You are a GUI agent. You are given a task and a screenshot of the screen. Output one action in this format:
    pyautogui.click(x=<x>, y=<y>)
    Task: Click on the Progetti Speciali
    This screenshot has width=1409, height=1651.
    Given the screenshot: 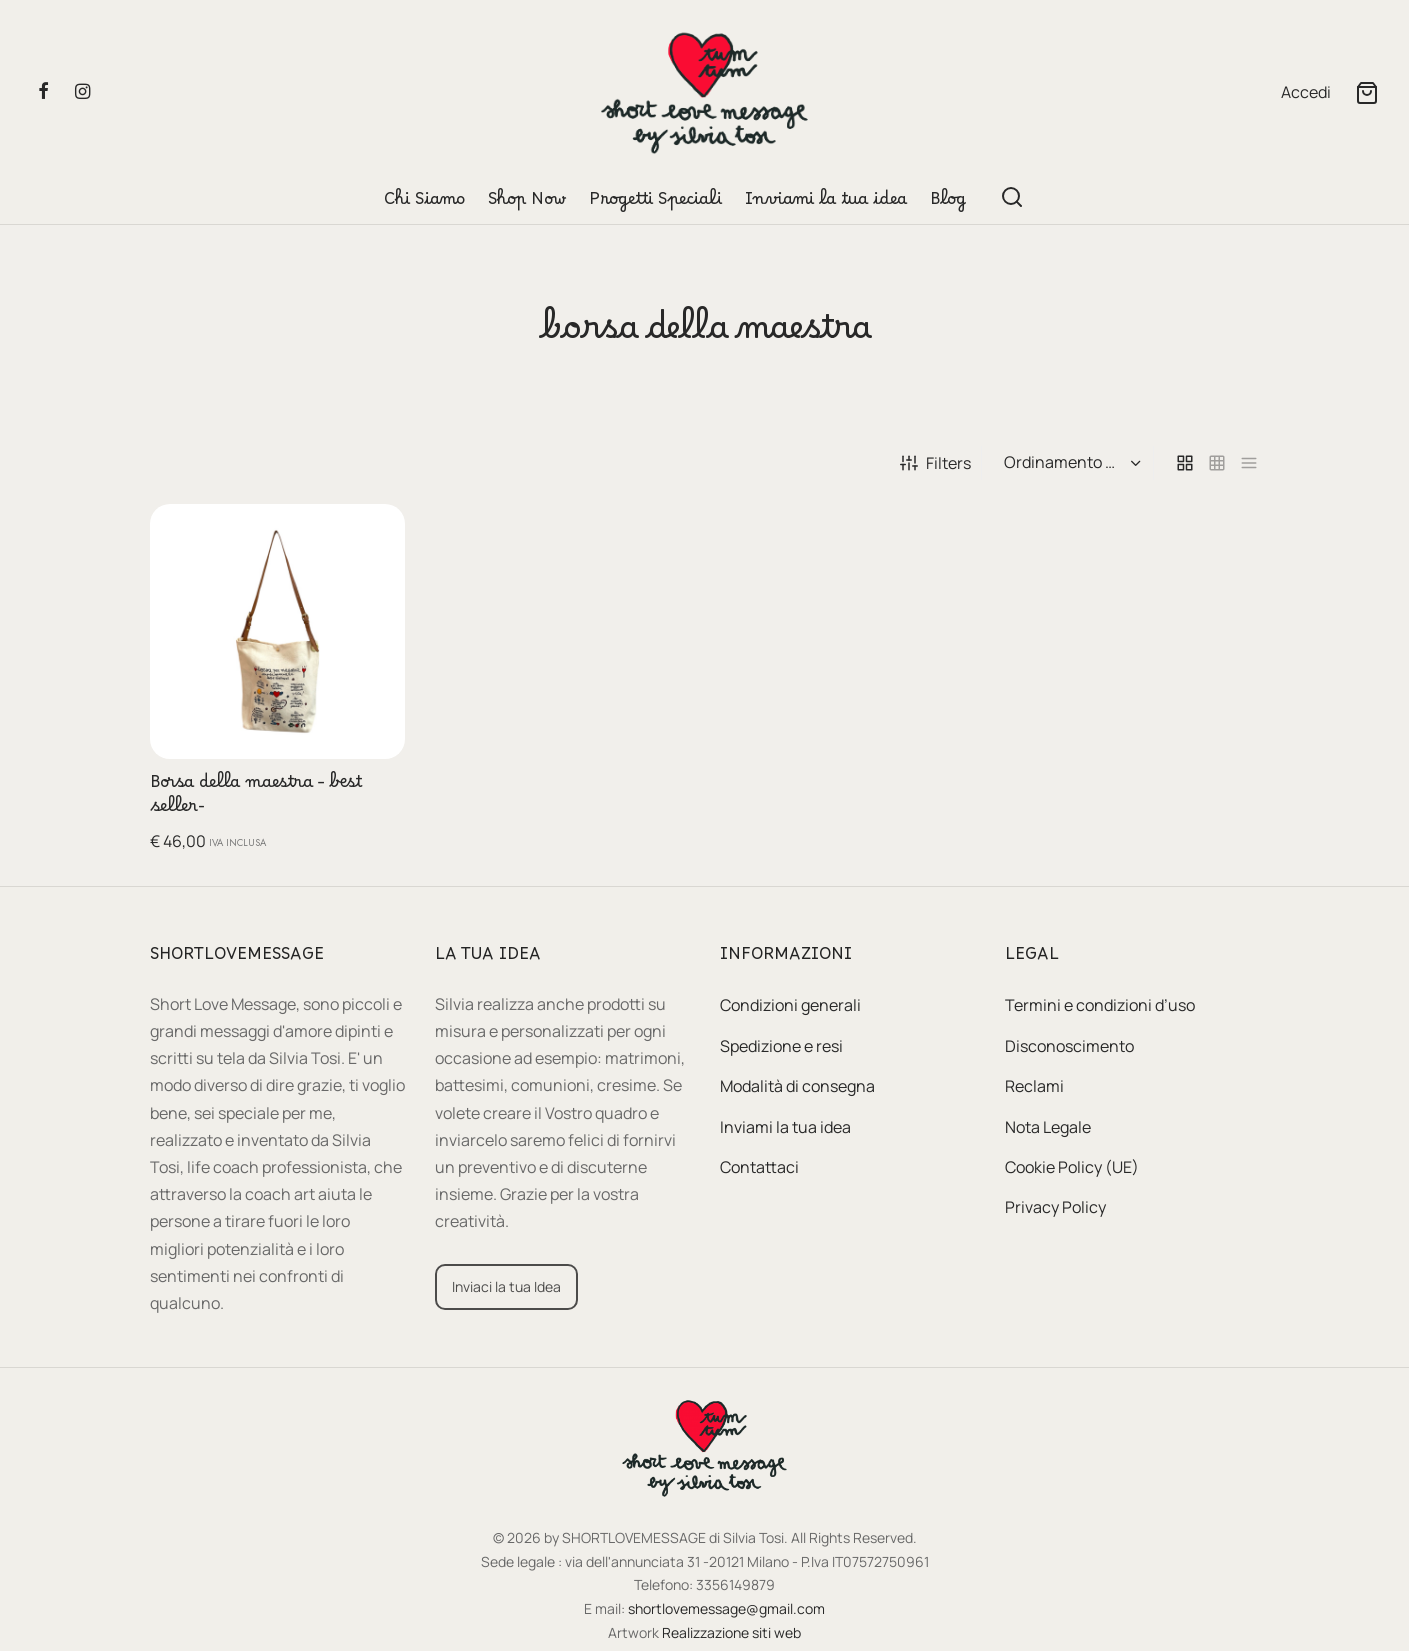 What is the action you would take?
    pyautogui.click(x=655, y=204)
    